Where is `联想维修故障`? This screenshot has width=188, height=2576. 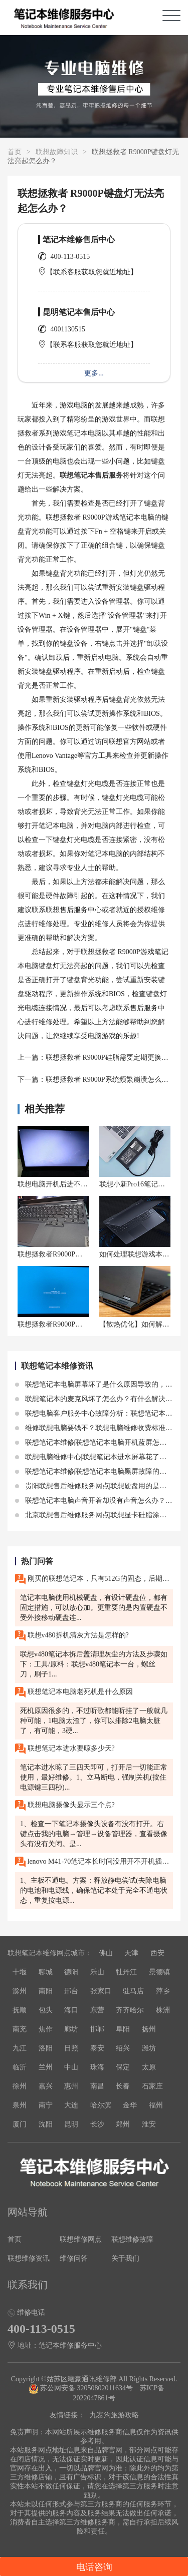
联想维修故障 is located at coordinates (132, 2239).